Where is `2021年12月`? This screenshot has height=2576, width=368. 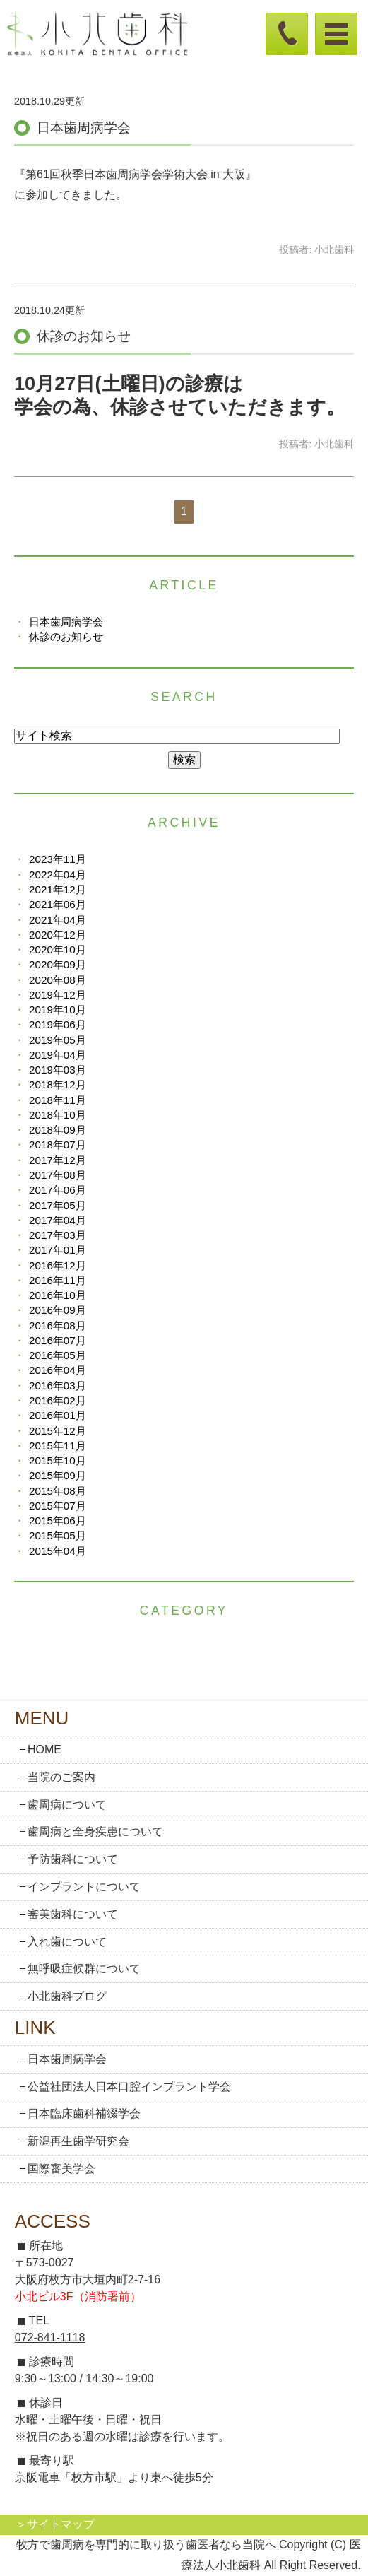
2021年12月 is located at coordinates (57, 889).